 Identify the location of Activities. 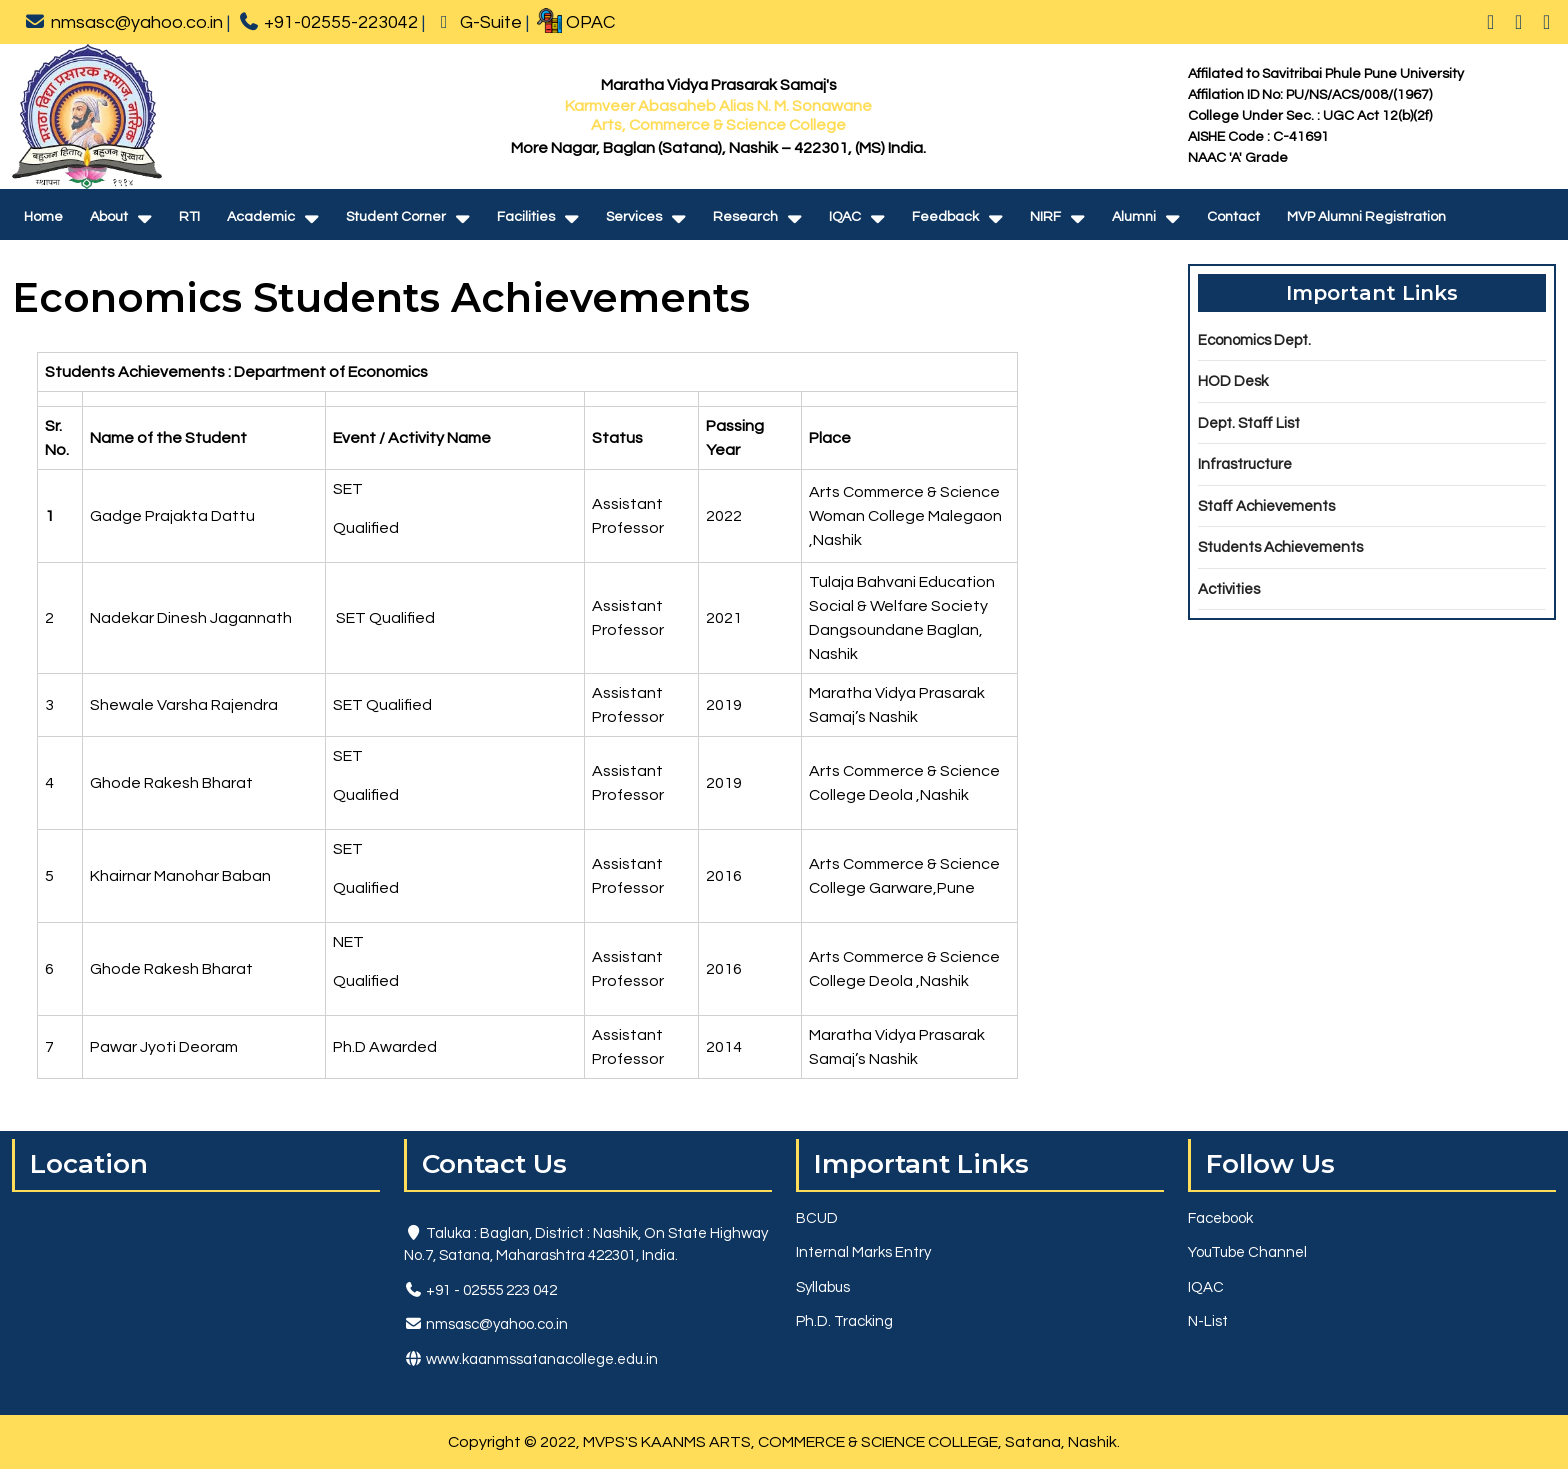
(1229, 589).